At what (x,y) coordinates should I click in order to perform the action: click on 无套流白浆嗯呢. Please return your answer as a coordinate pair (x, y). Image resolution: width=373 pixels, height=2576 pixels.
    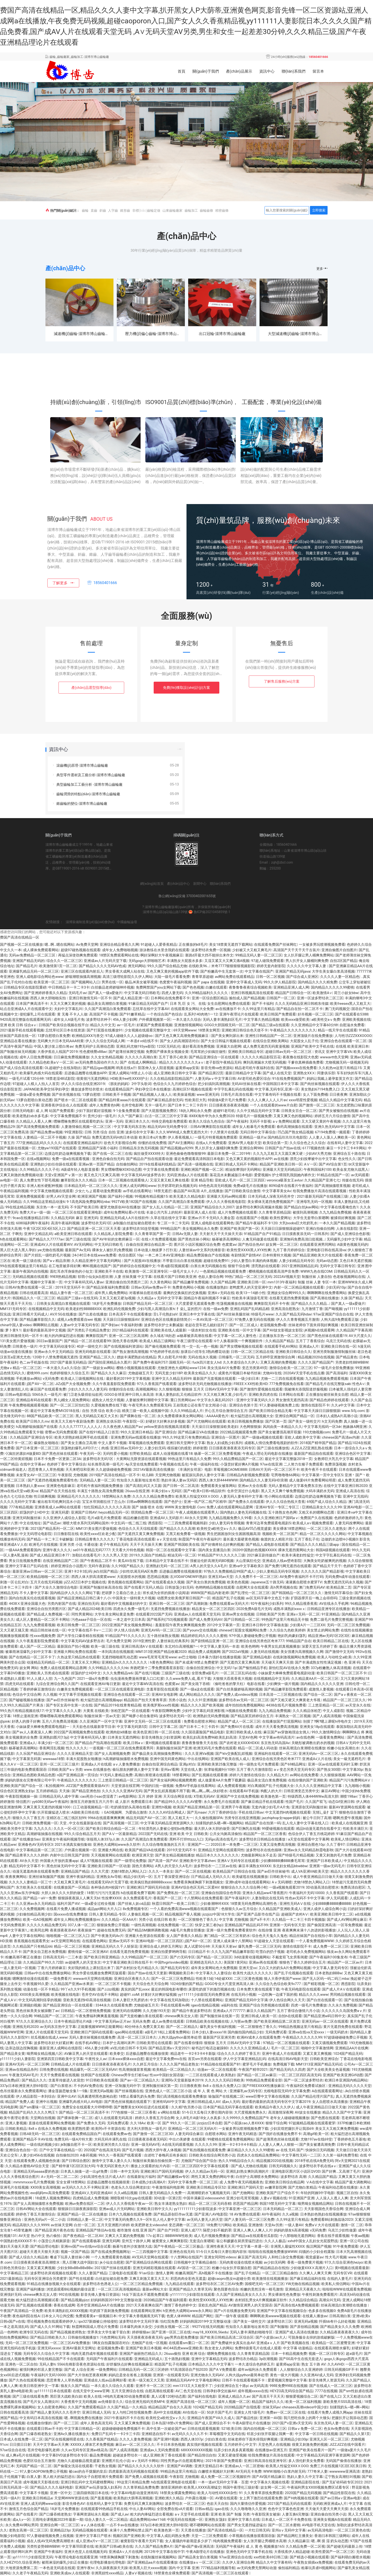
    Looking at the image, I should click on (201, 2241).